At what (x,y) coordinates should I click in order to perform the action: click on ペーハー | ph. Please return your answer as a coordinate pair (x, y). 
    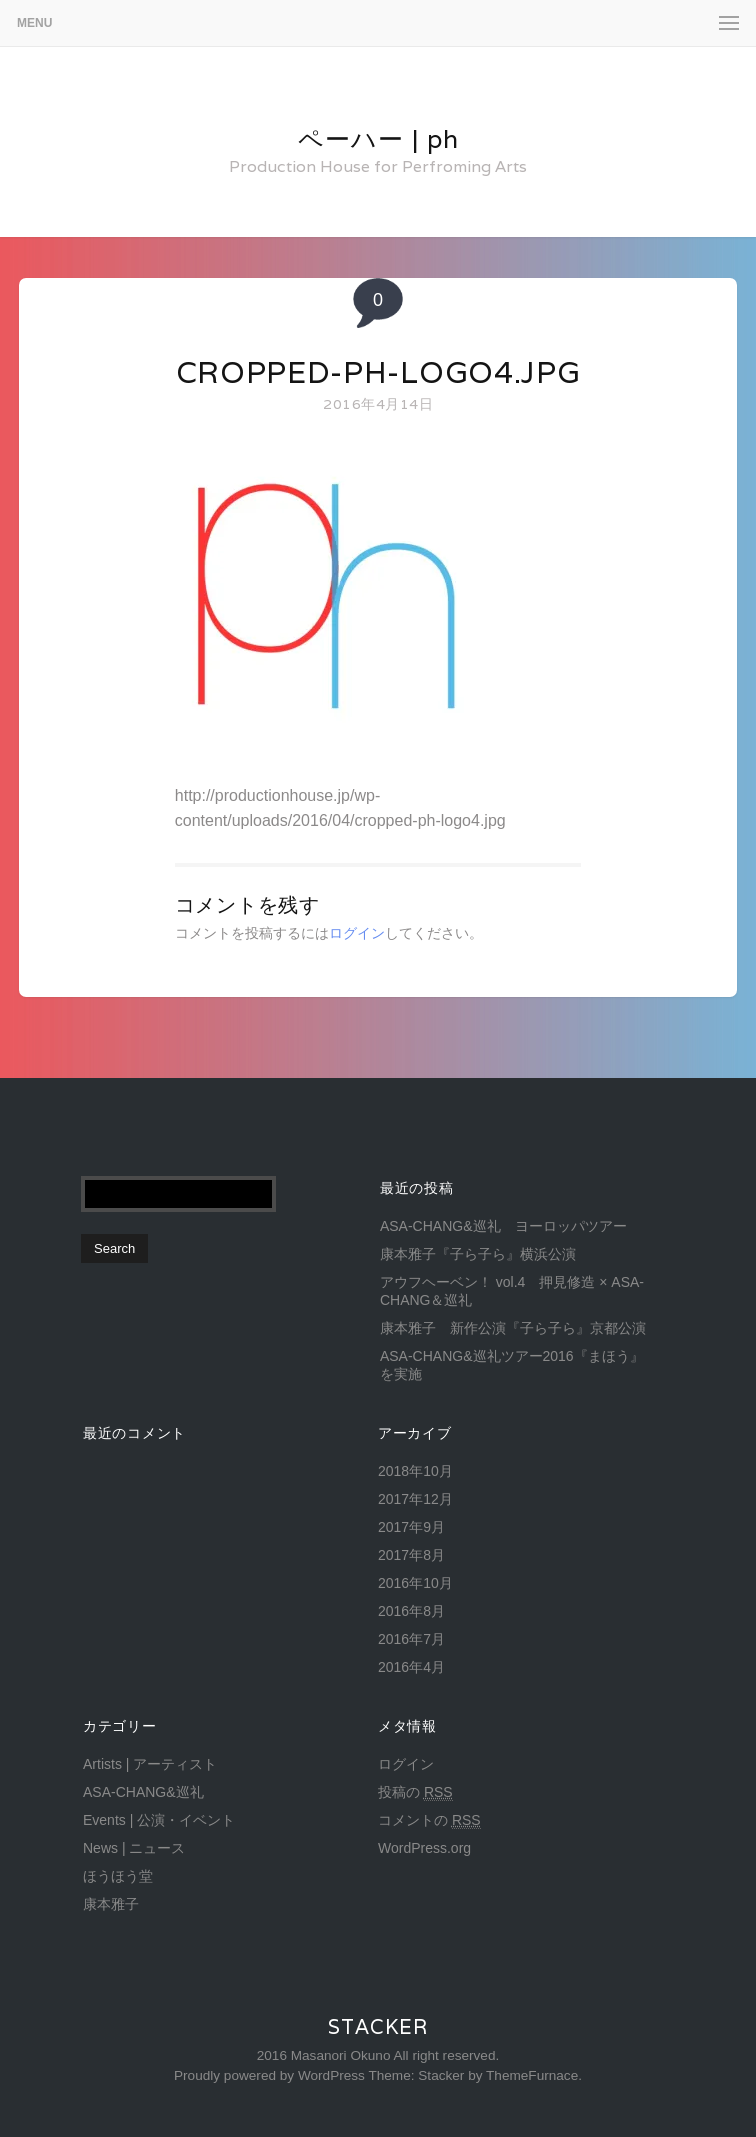
    Looking at the image, I should click on (378, 139).